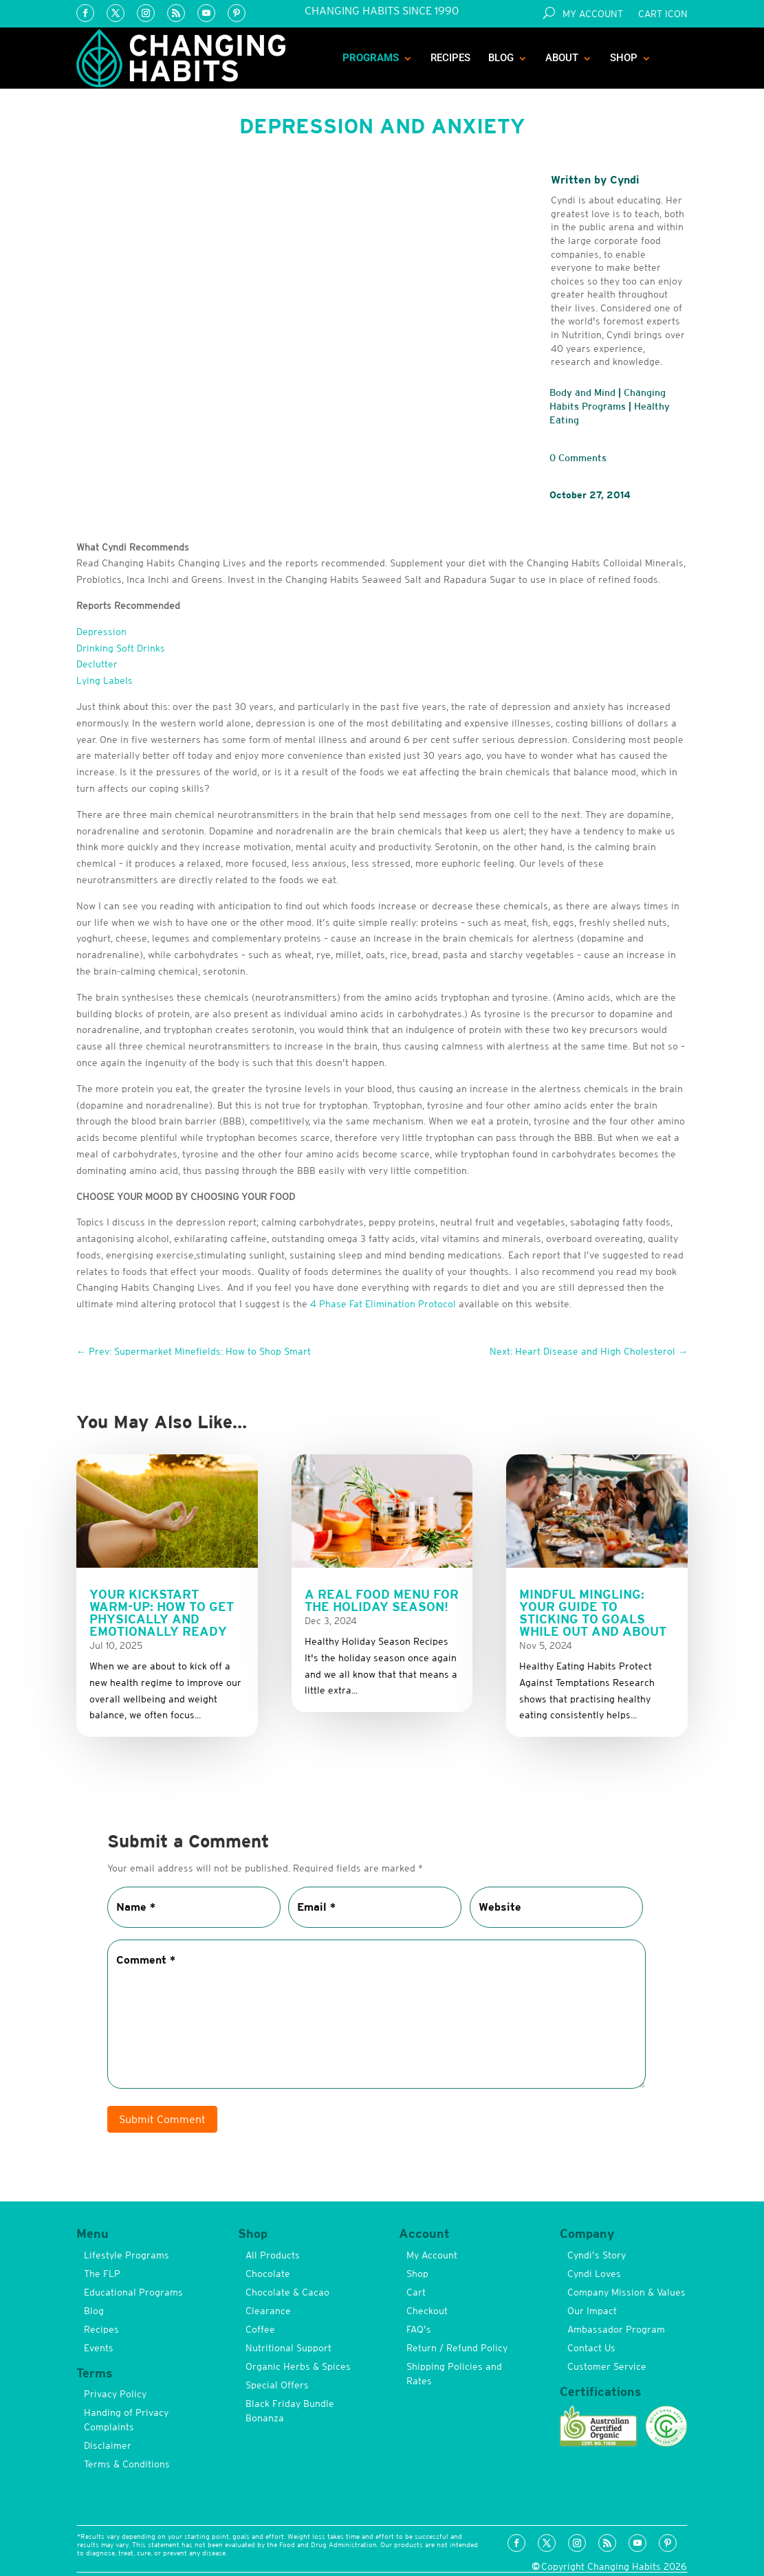 This screenshot has height=2576, width=764. Describe the element at coordinates (98, 2347) in the screenshot. I see `Events` at that location.